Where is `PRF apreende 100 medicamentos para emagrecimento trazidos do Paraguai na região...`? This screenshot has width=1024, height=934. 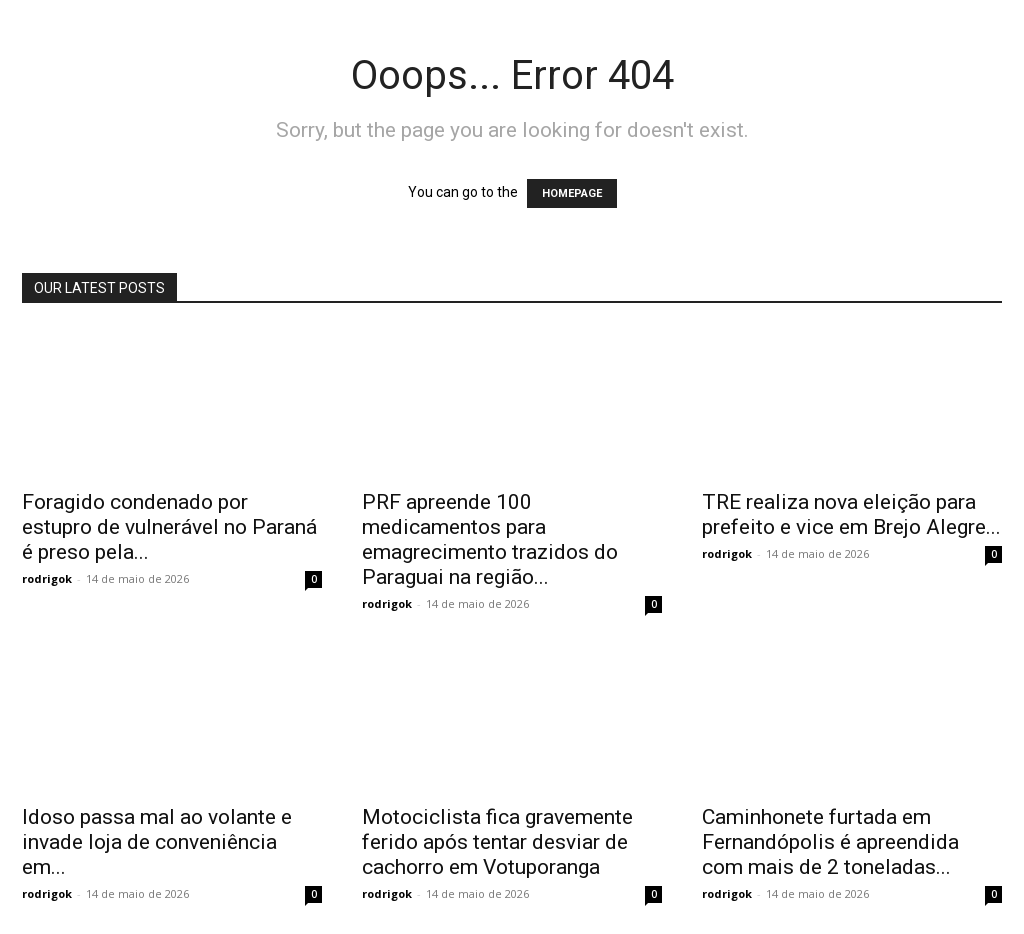 PRF apreende 100 medicamentos para emagrecimento trazidos do Paraguai na região... is located at coordinates (490, 539).